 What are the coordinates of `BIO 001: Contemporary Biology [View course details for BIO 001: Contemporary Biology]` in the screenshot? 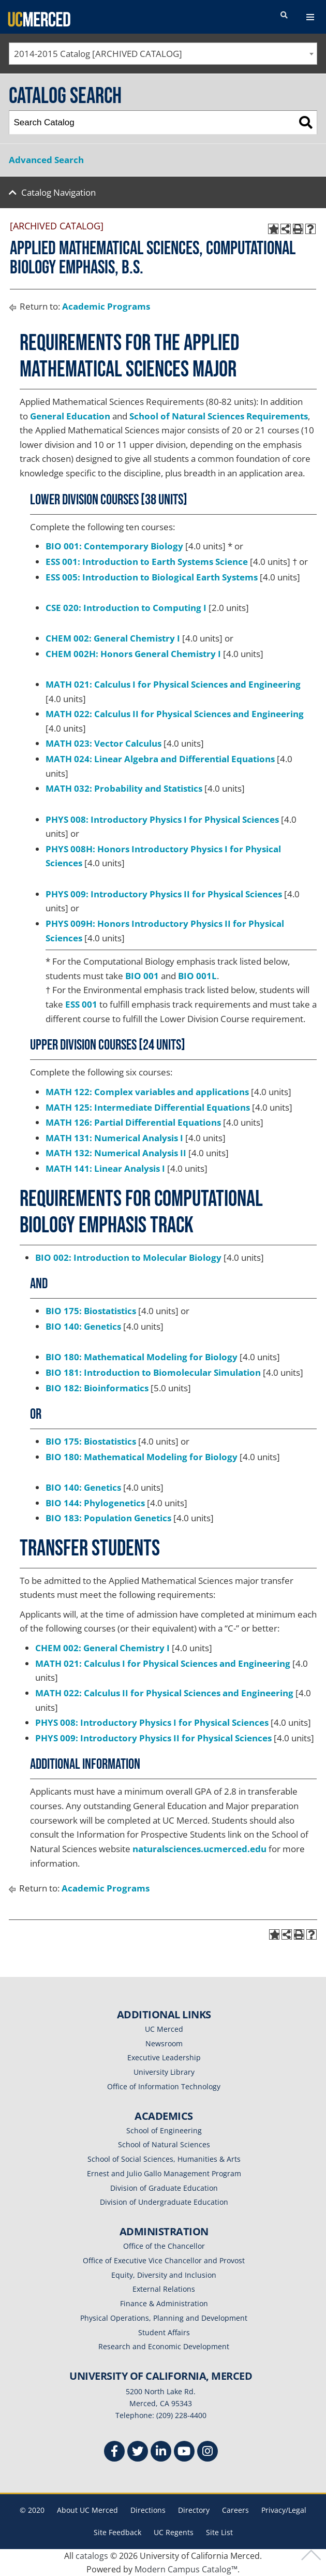 It's located at (114, 546).